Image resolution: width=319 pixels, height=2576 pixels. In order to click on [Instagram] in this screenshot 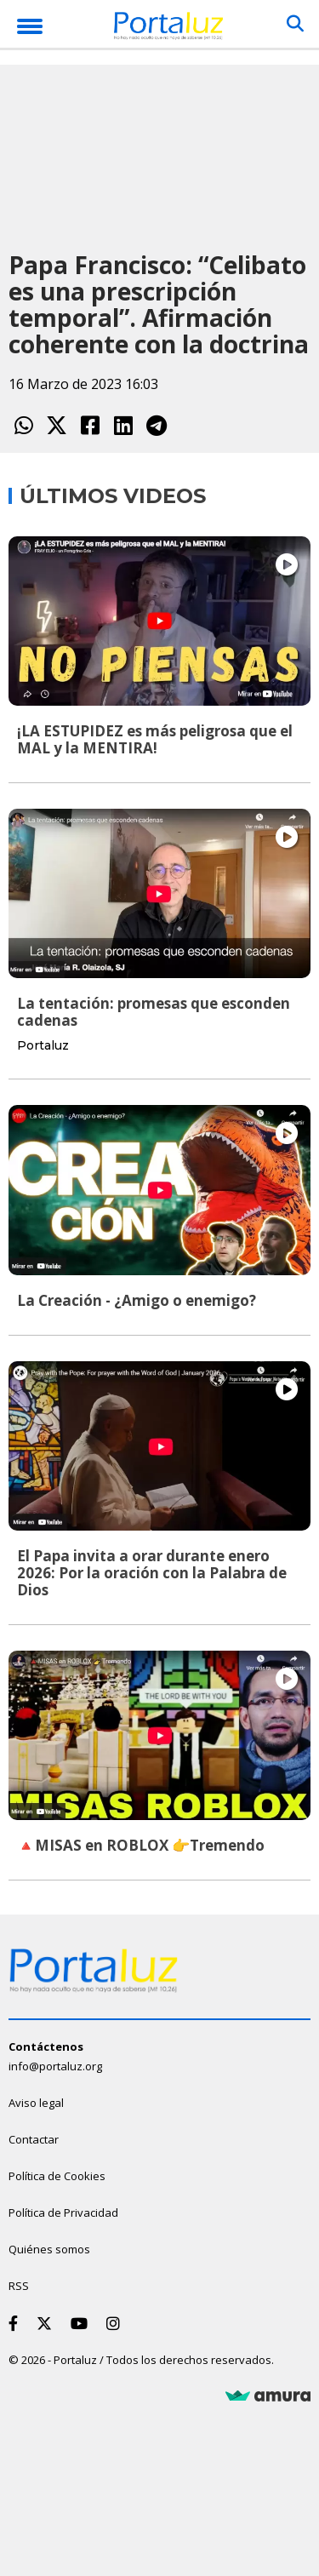, I will do `click(116, 2323)`.